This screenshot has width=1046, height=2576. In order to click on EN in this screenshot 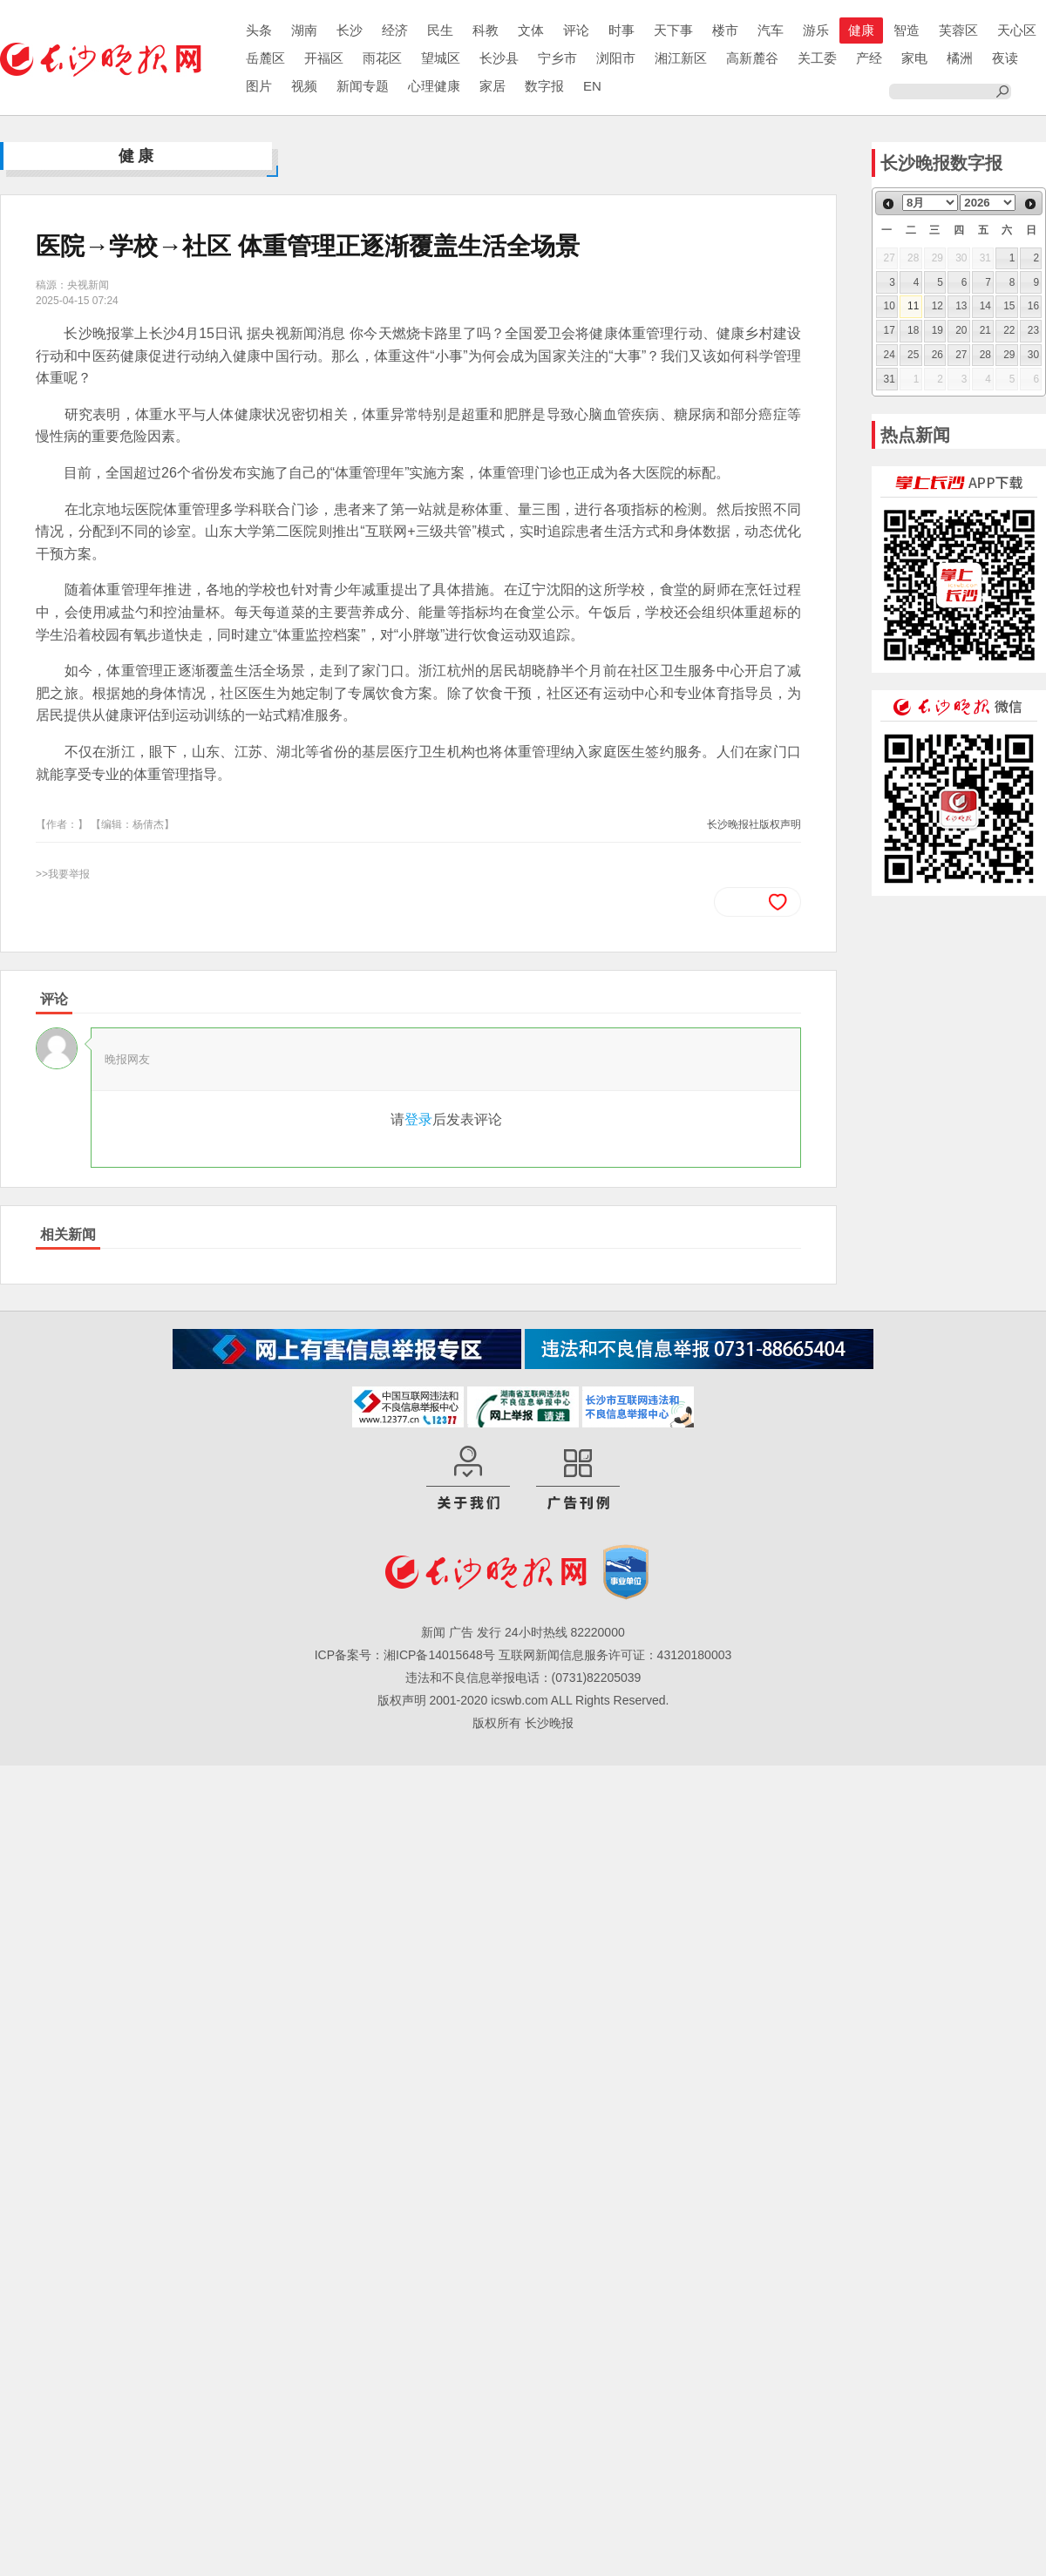, I will do `click(592, 85)`.